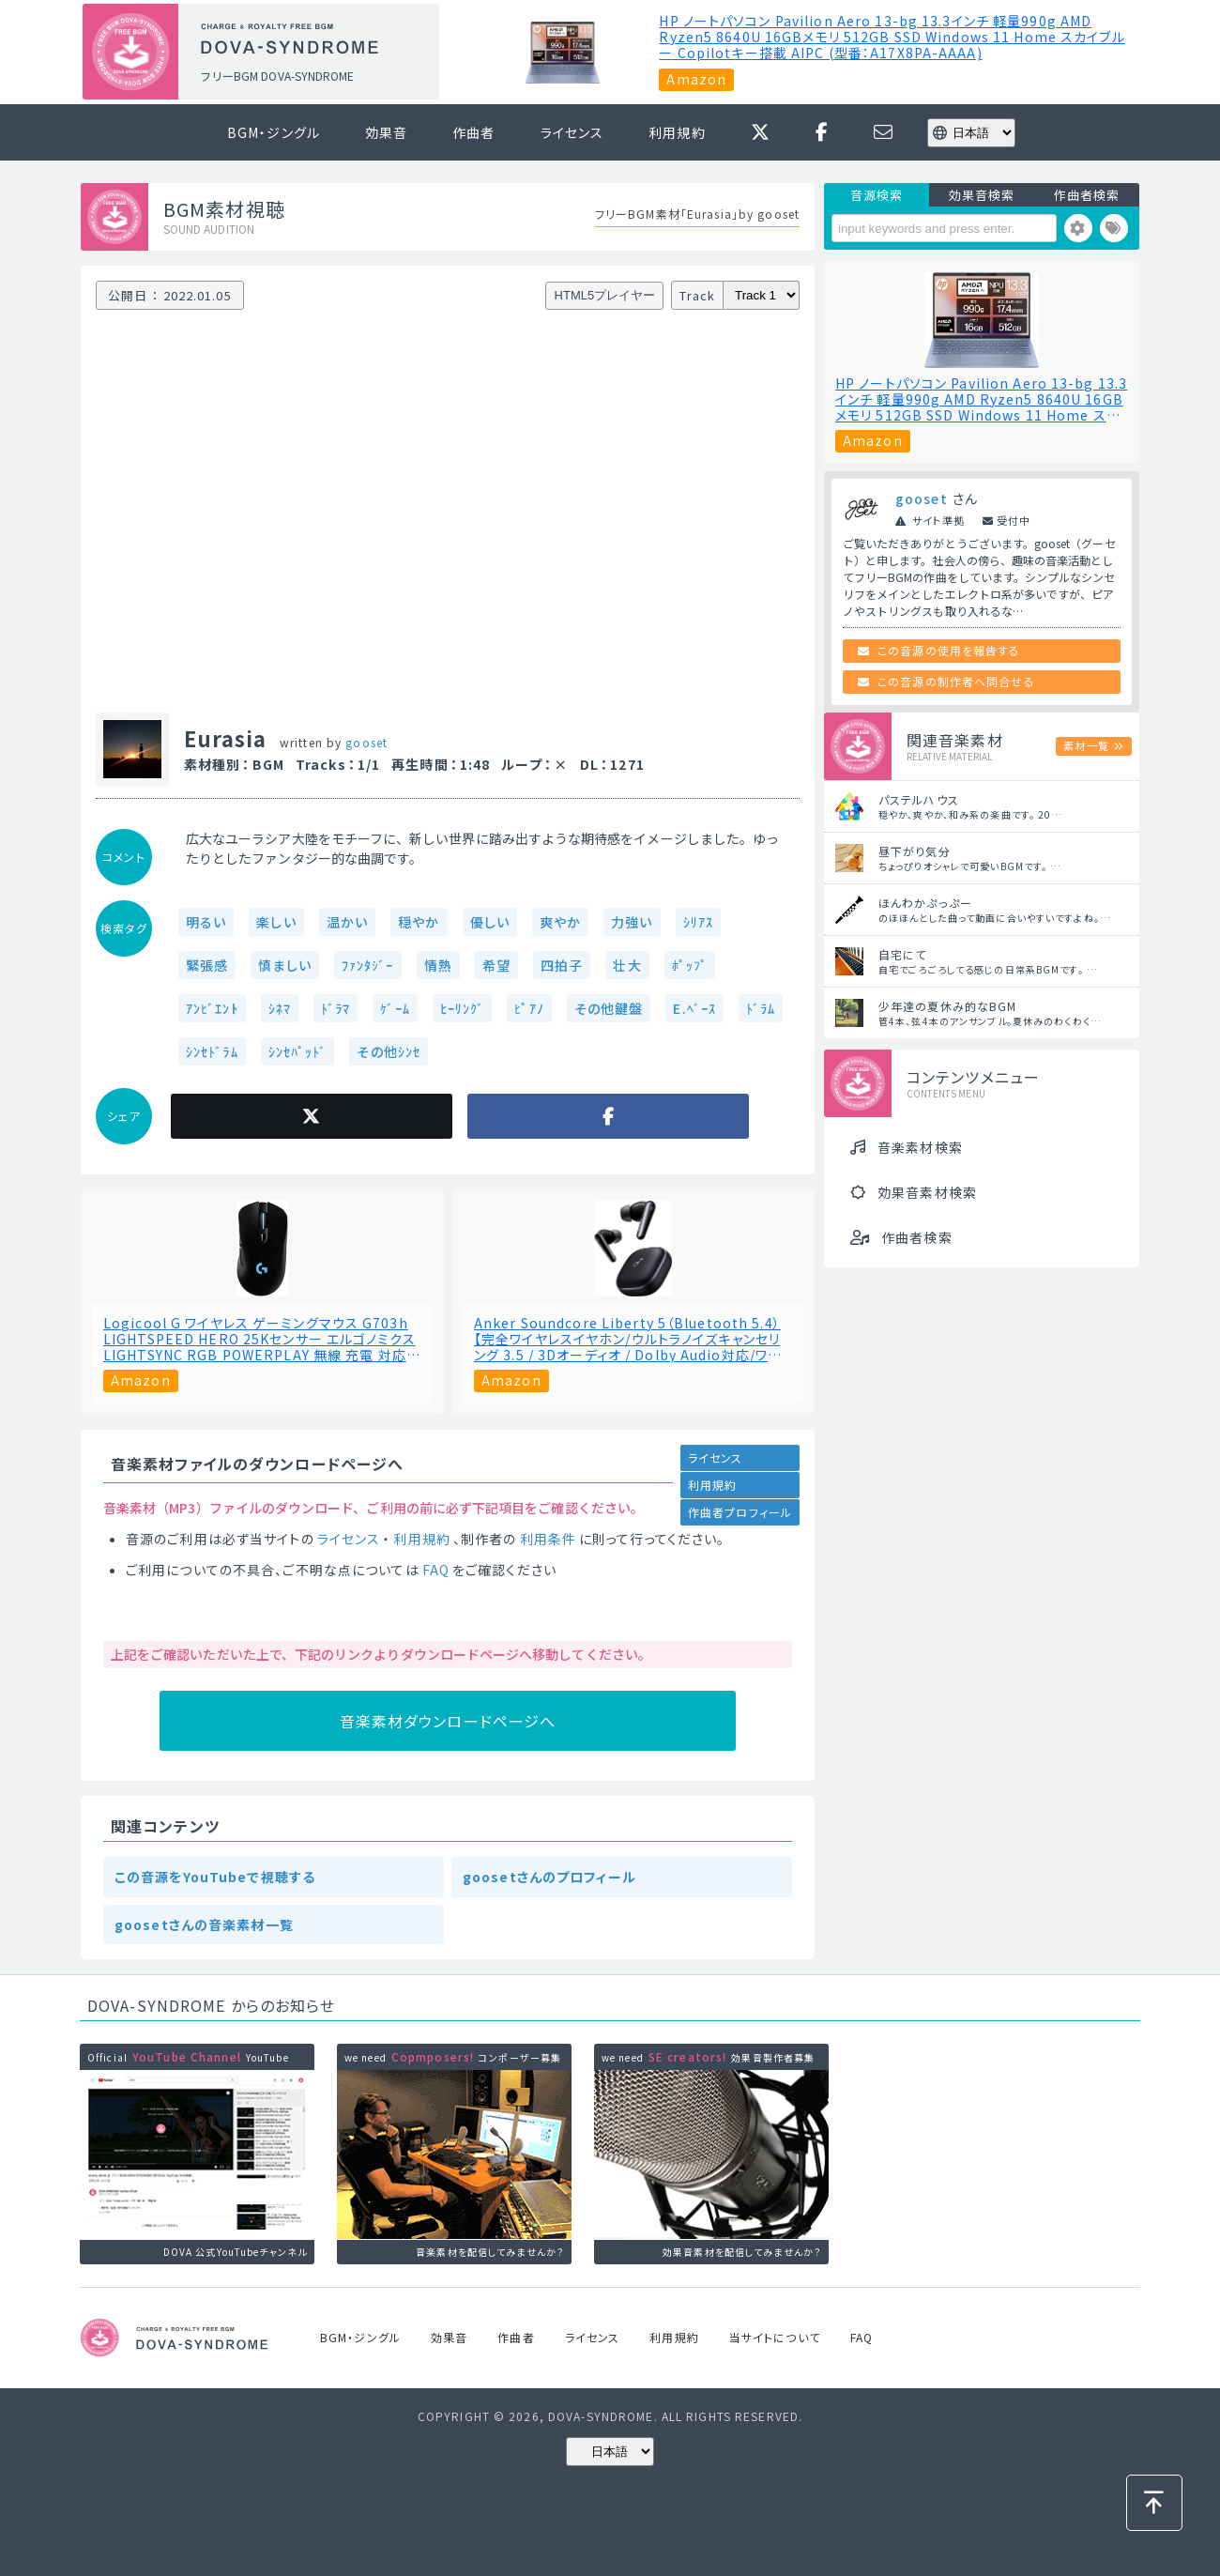 This screenshot has height=2576, width=1220. Describe the element at coordinates (914, 851) in the screenshot. I see `昼下がり気分` at that location.